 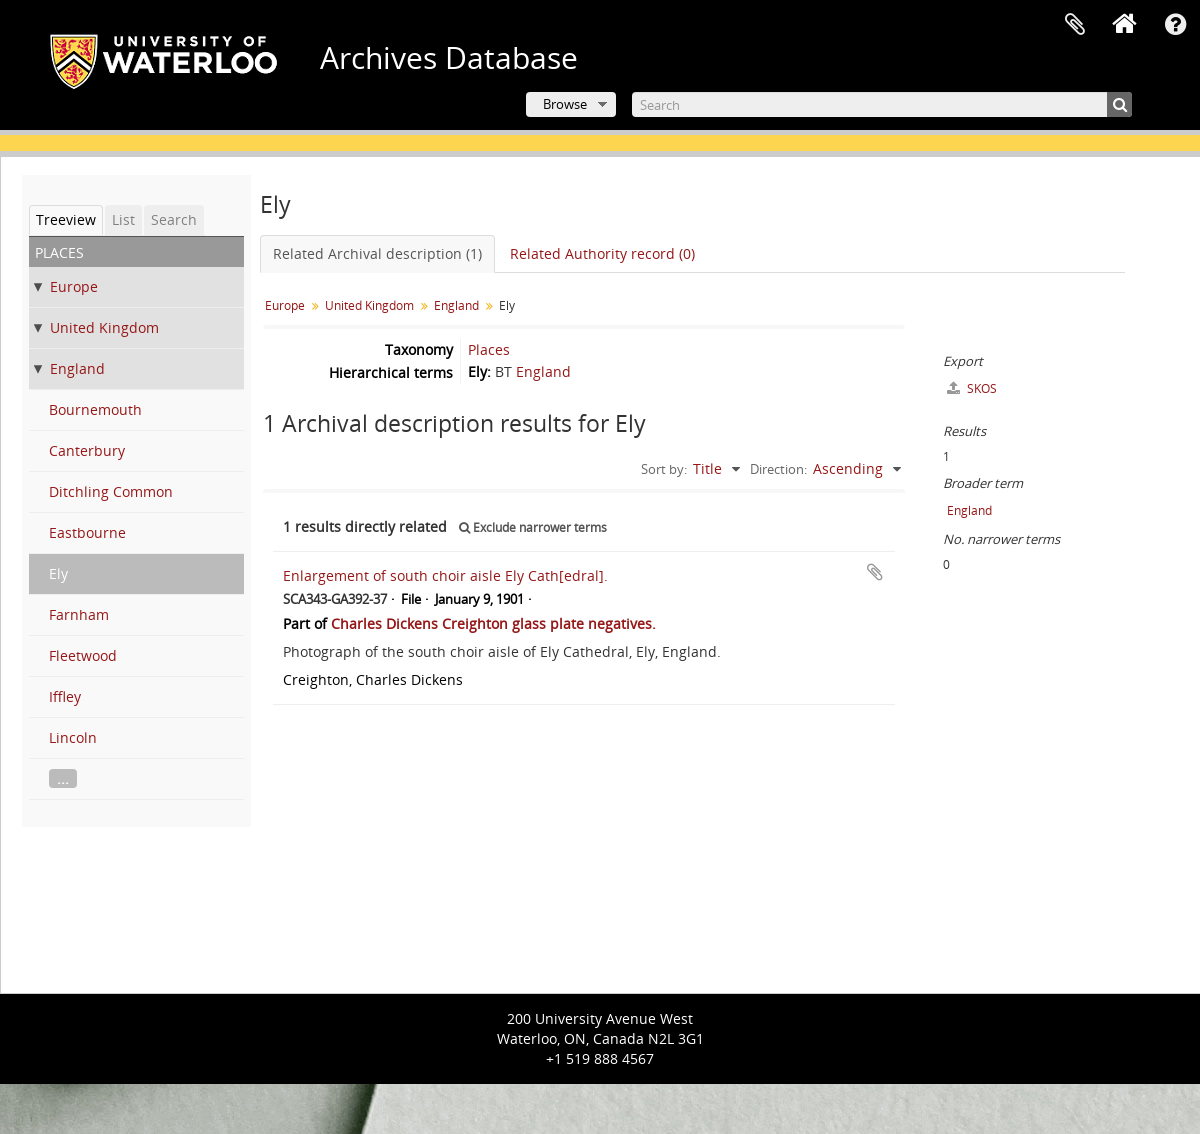 I want to click on Bournemouth, so click(x=95, y=409).